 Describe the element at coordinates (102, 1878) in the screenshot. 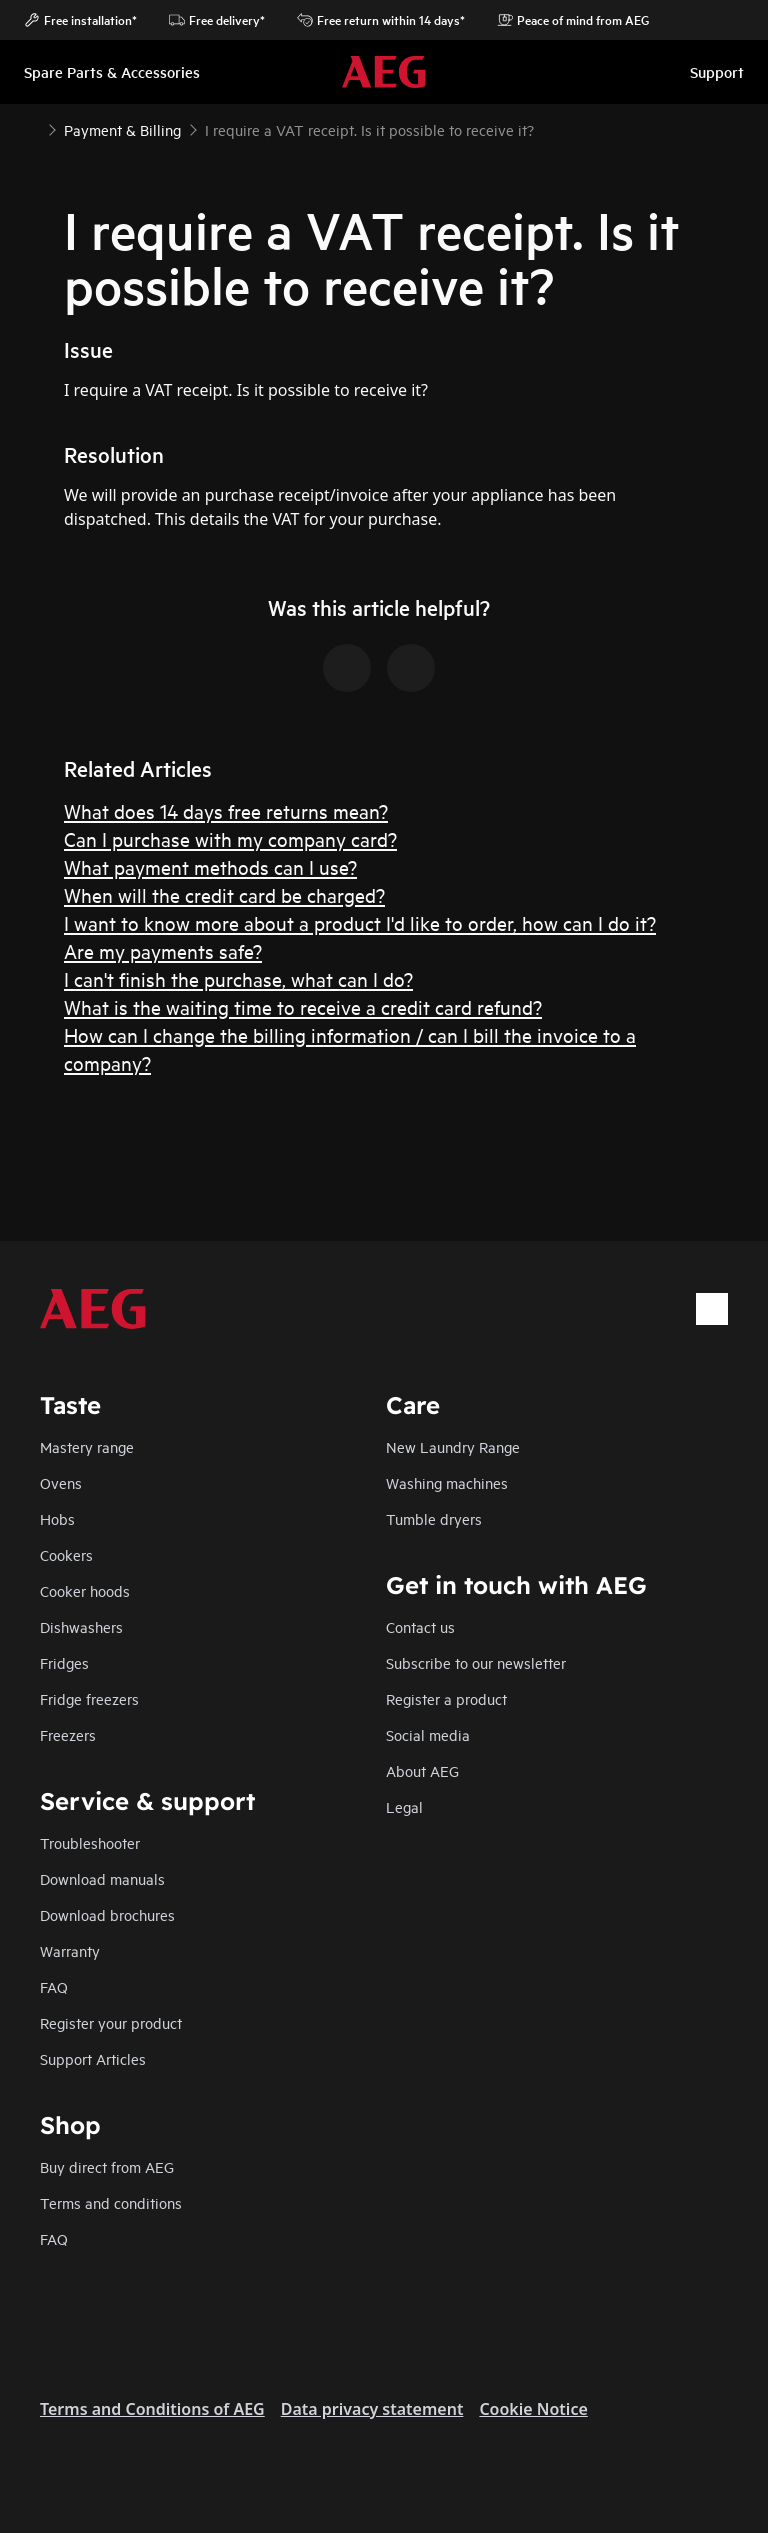

I see `Download manuals` at that location.